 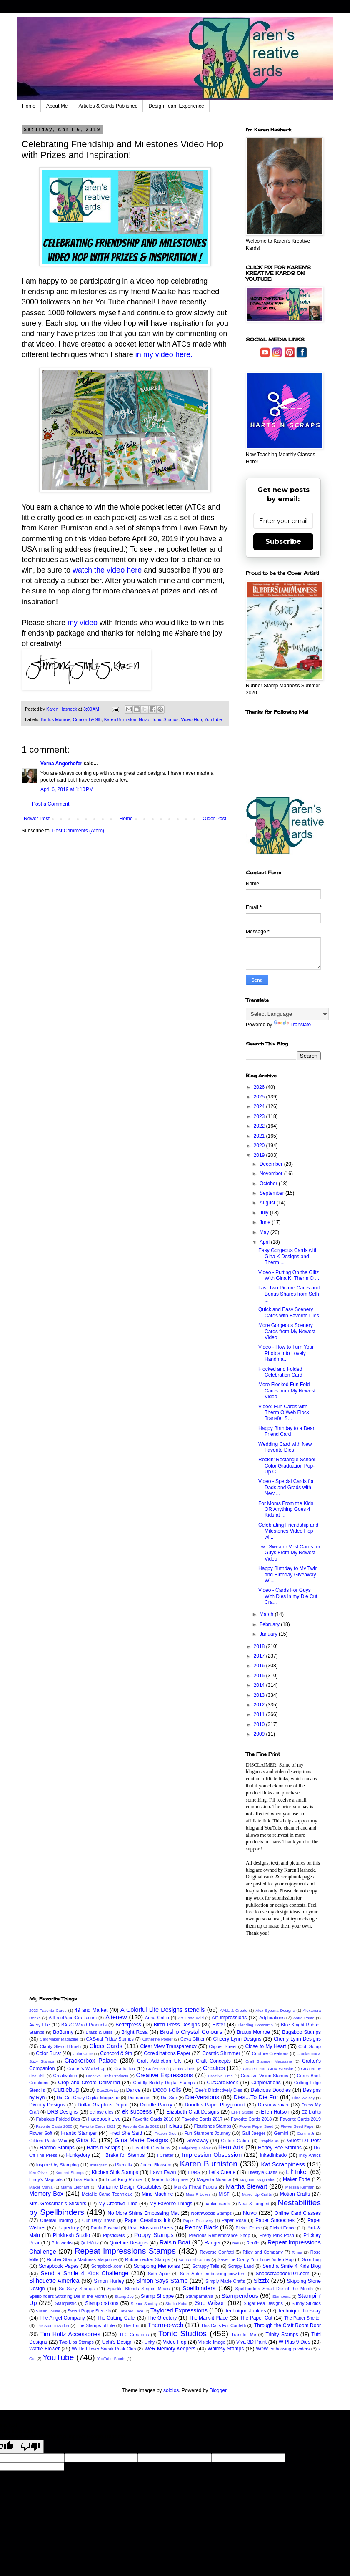 What do you see at coordinates (83, 2053) in the screenshot?
I see `Color Cube` at bounding box center [83, 2053].